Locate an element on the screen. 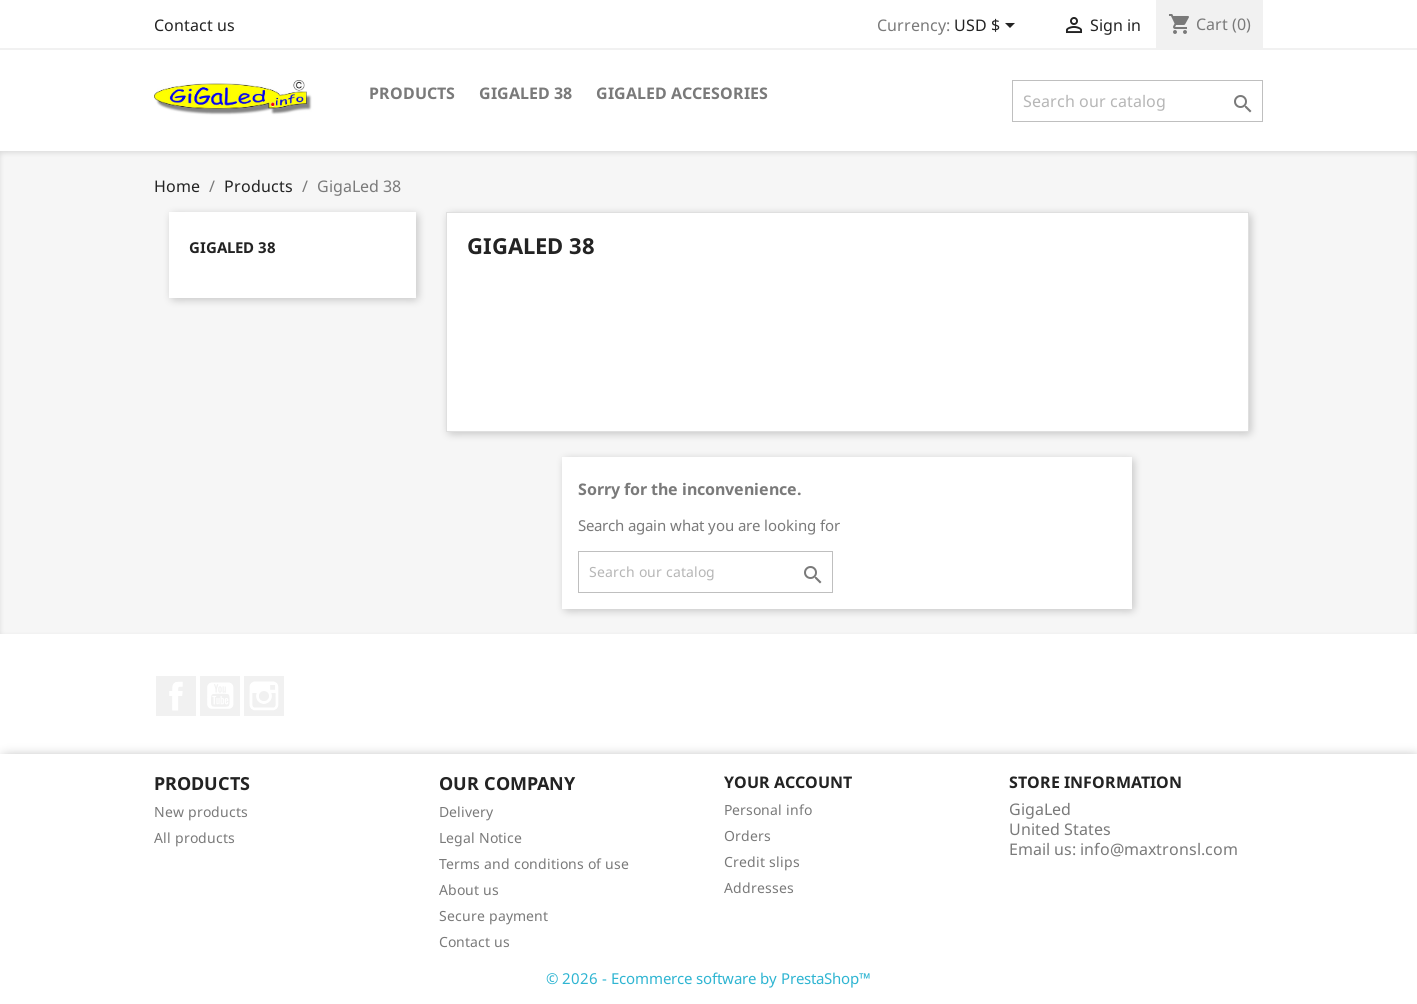 This screenshot has width=1417, height=1004. All products is located at coordinates (194, 837).